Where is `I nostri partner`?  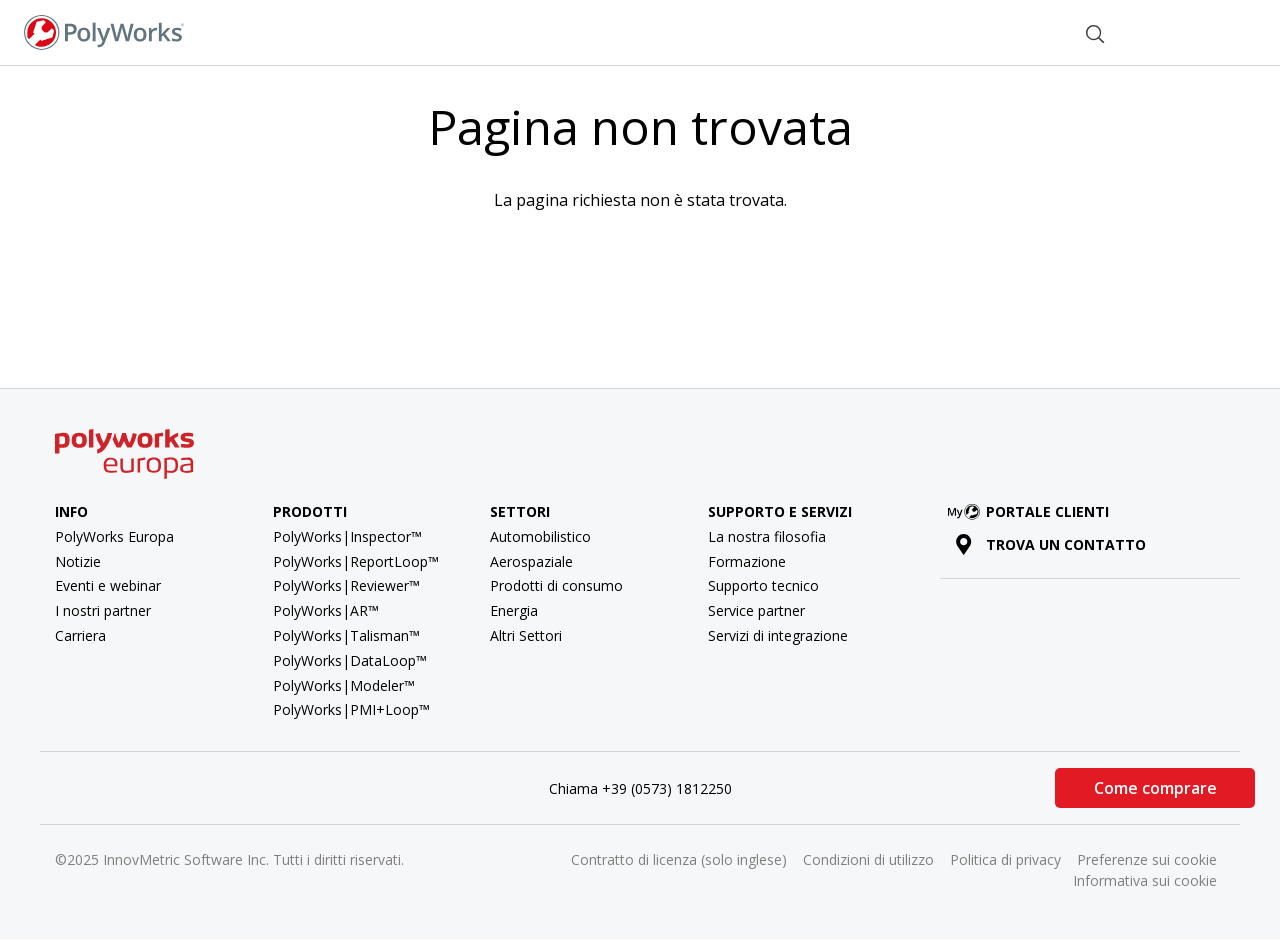
I nostri partner is located at coordinates (103, 610).